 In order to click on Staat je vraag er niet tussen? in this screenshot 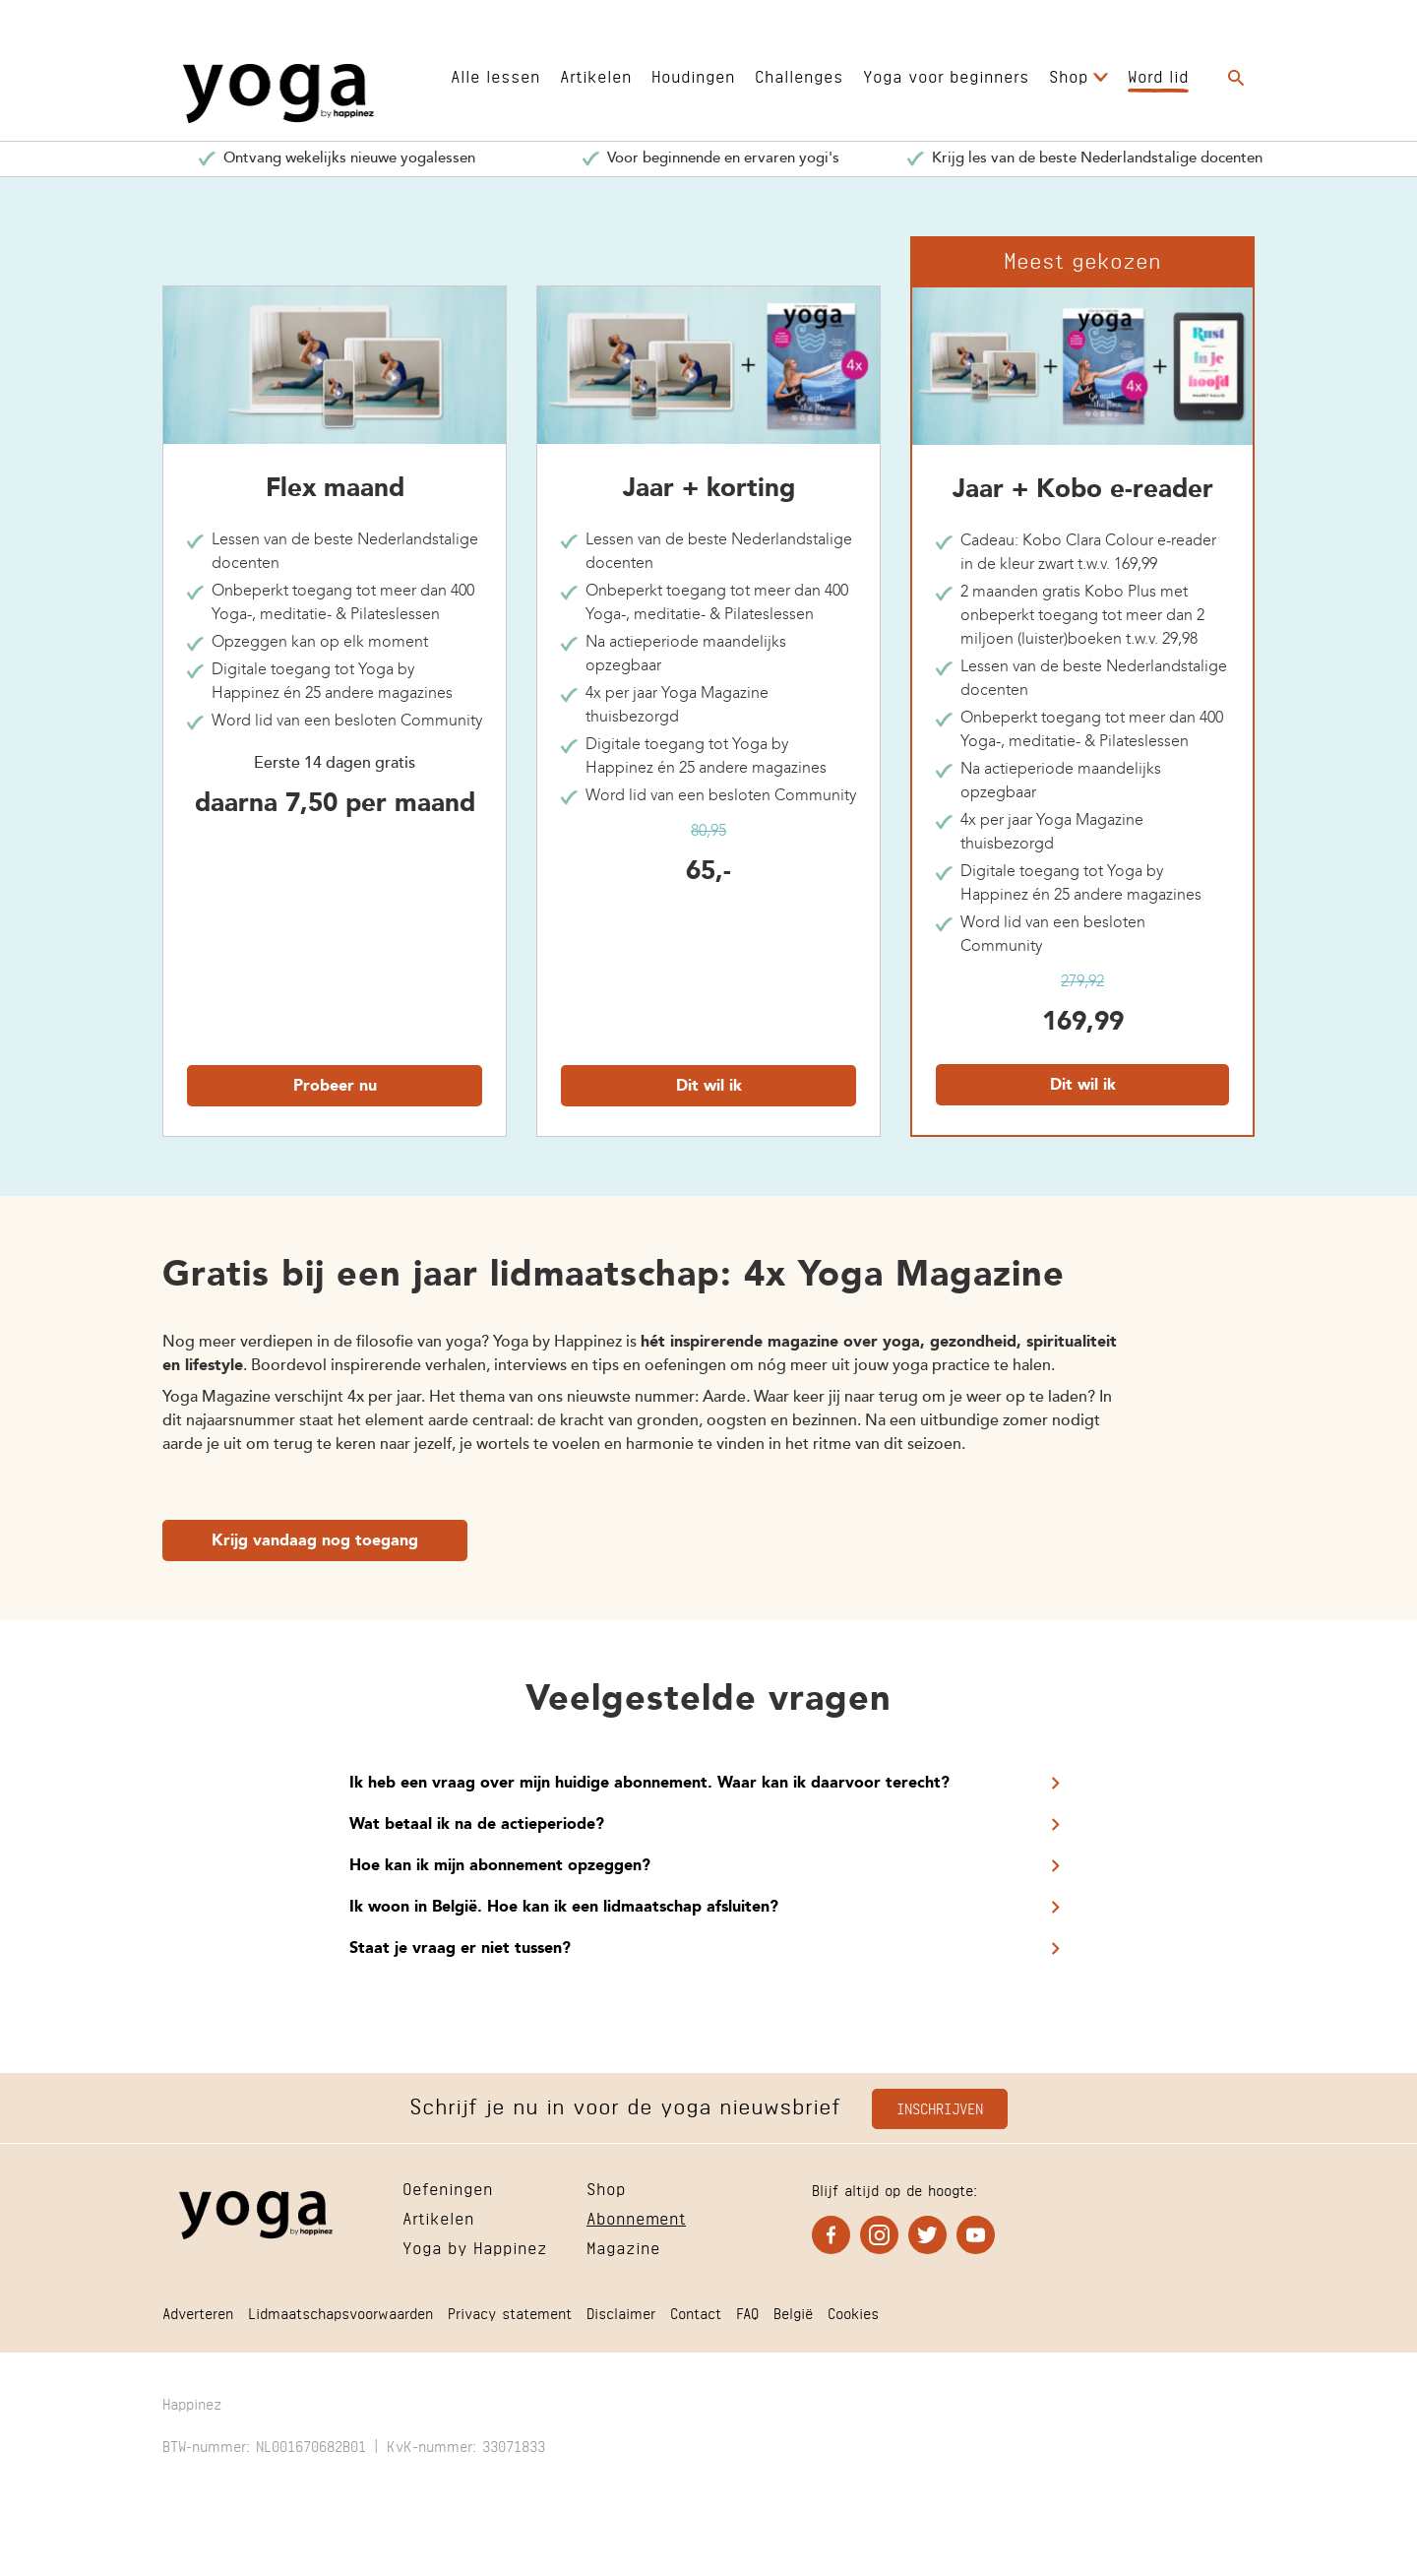, I will do `click(460, 1949)`.